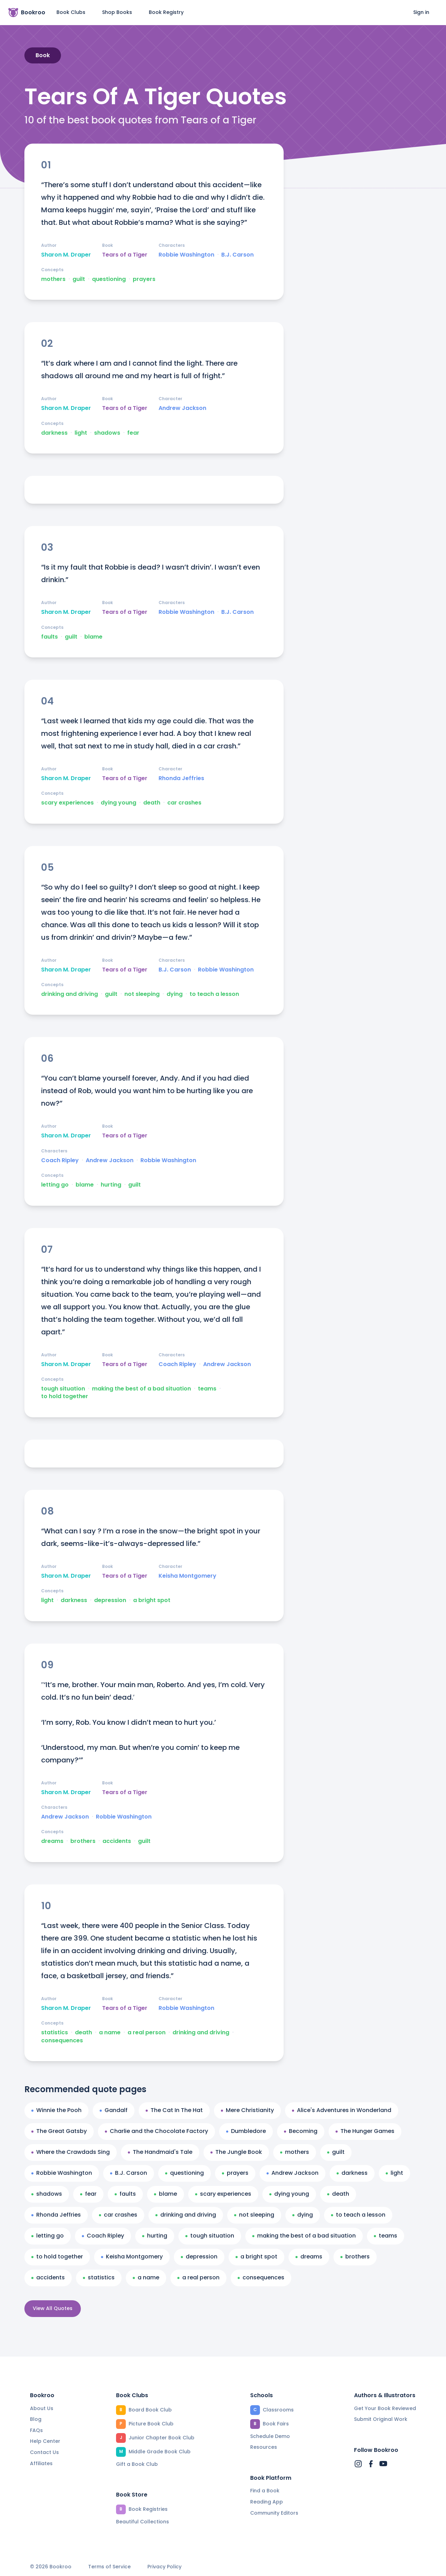 This screenshot has height=2576, width=446. What do you see at coordinates (81, 433) in the screenshot?
I see `light` at bounding box center [81, 433].